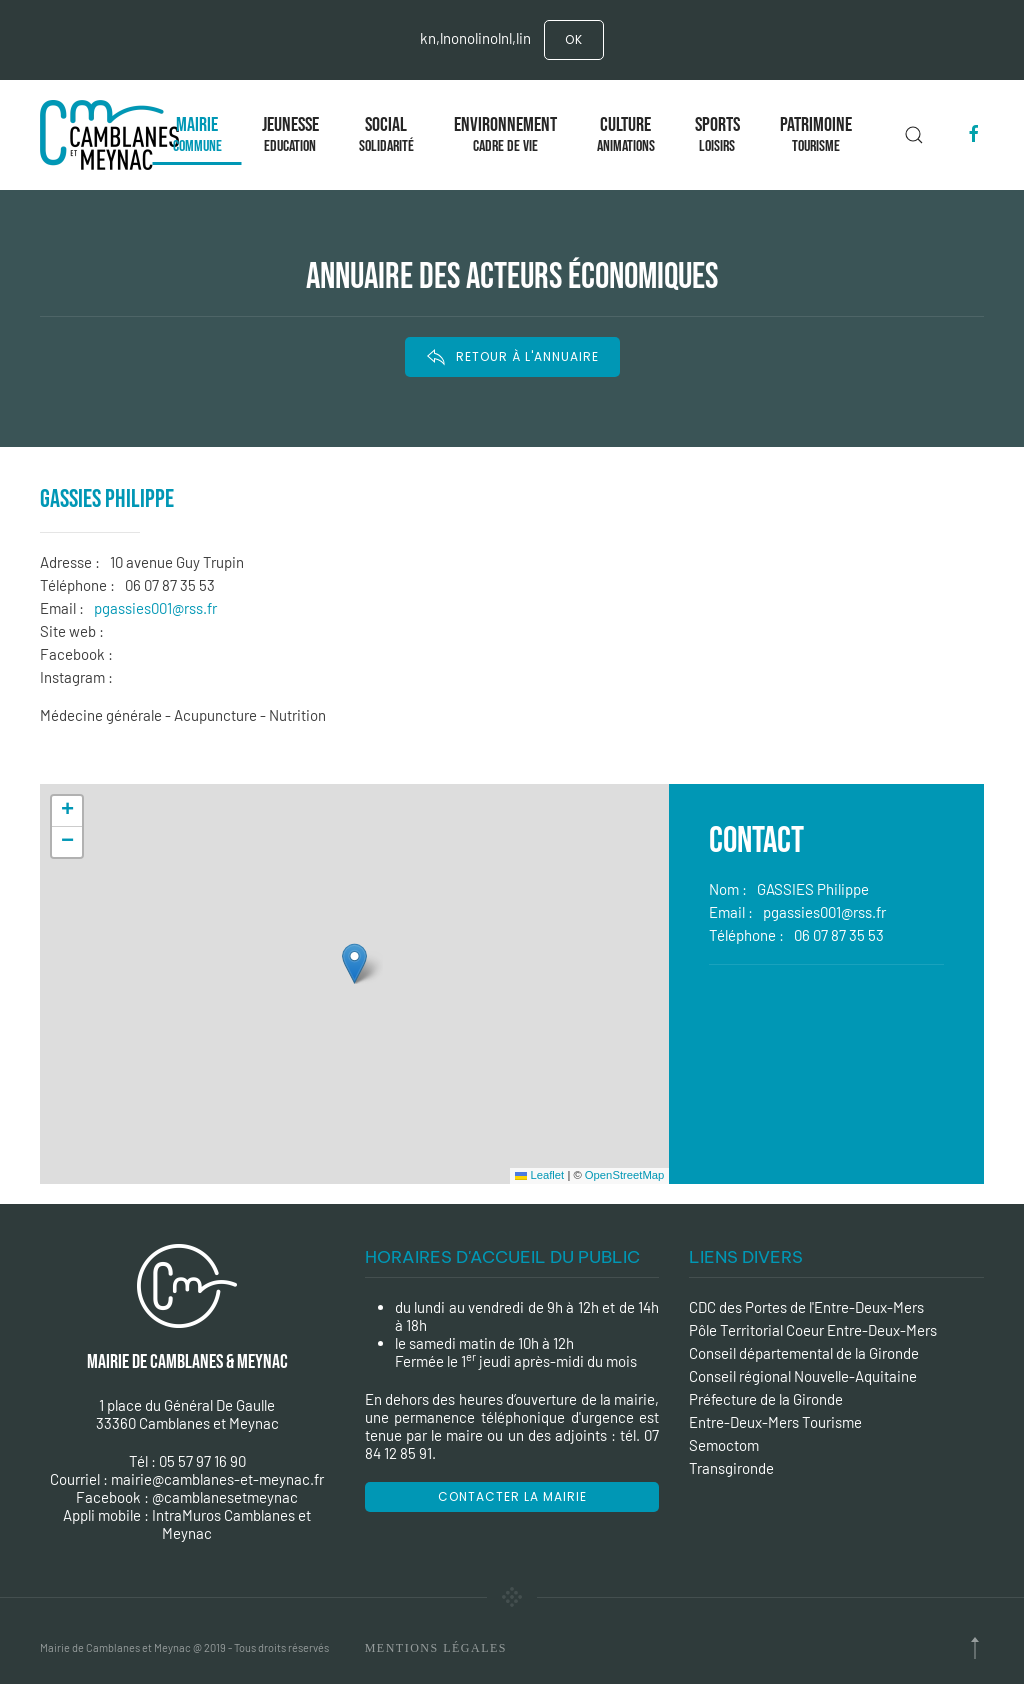  What do you see at coordinates (436, 1648) in the screenshot?
I see `Mentions Légales` at bounding box center [436, 1648].